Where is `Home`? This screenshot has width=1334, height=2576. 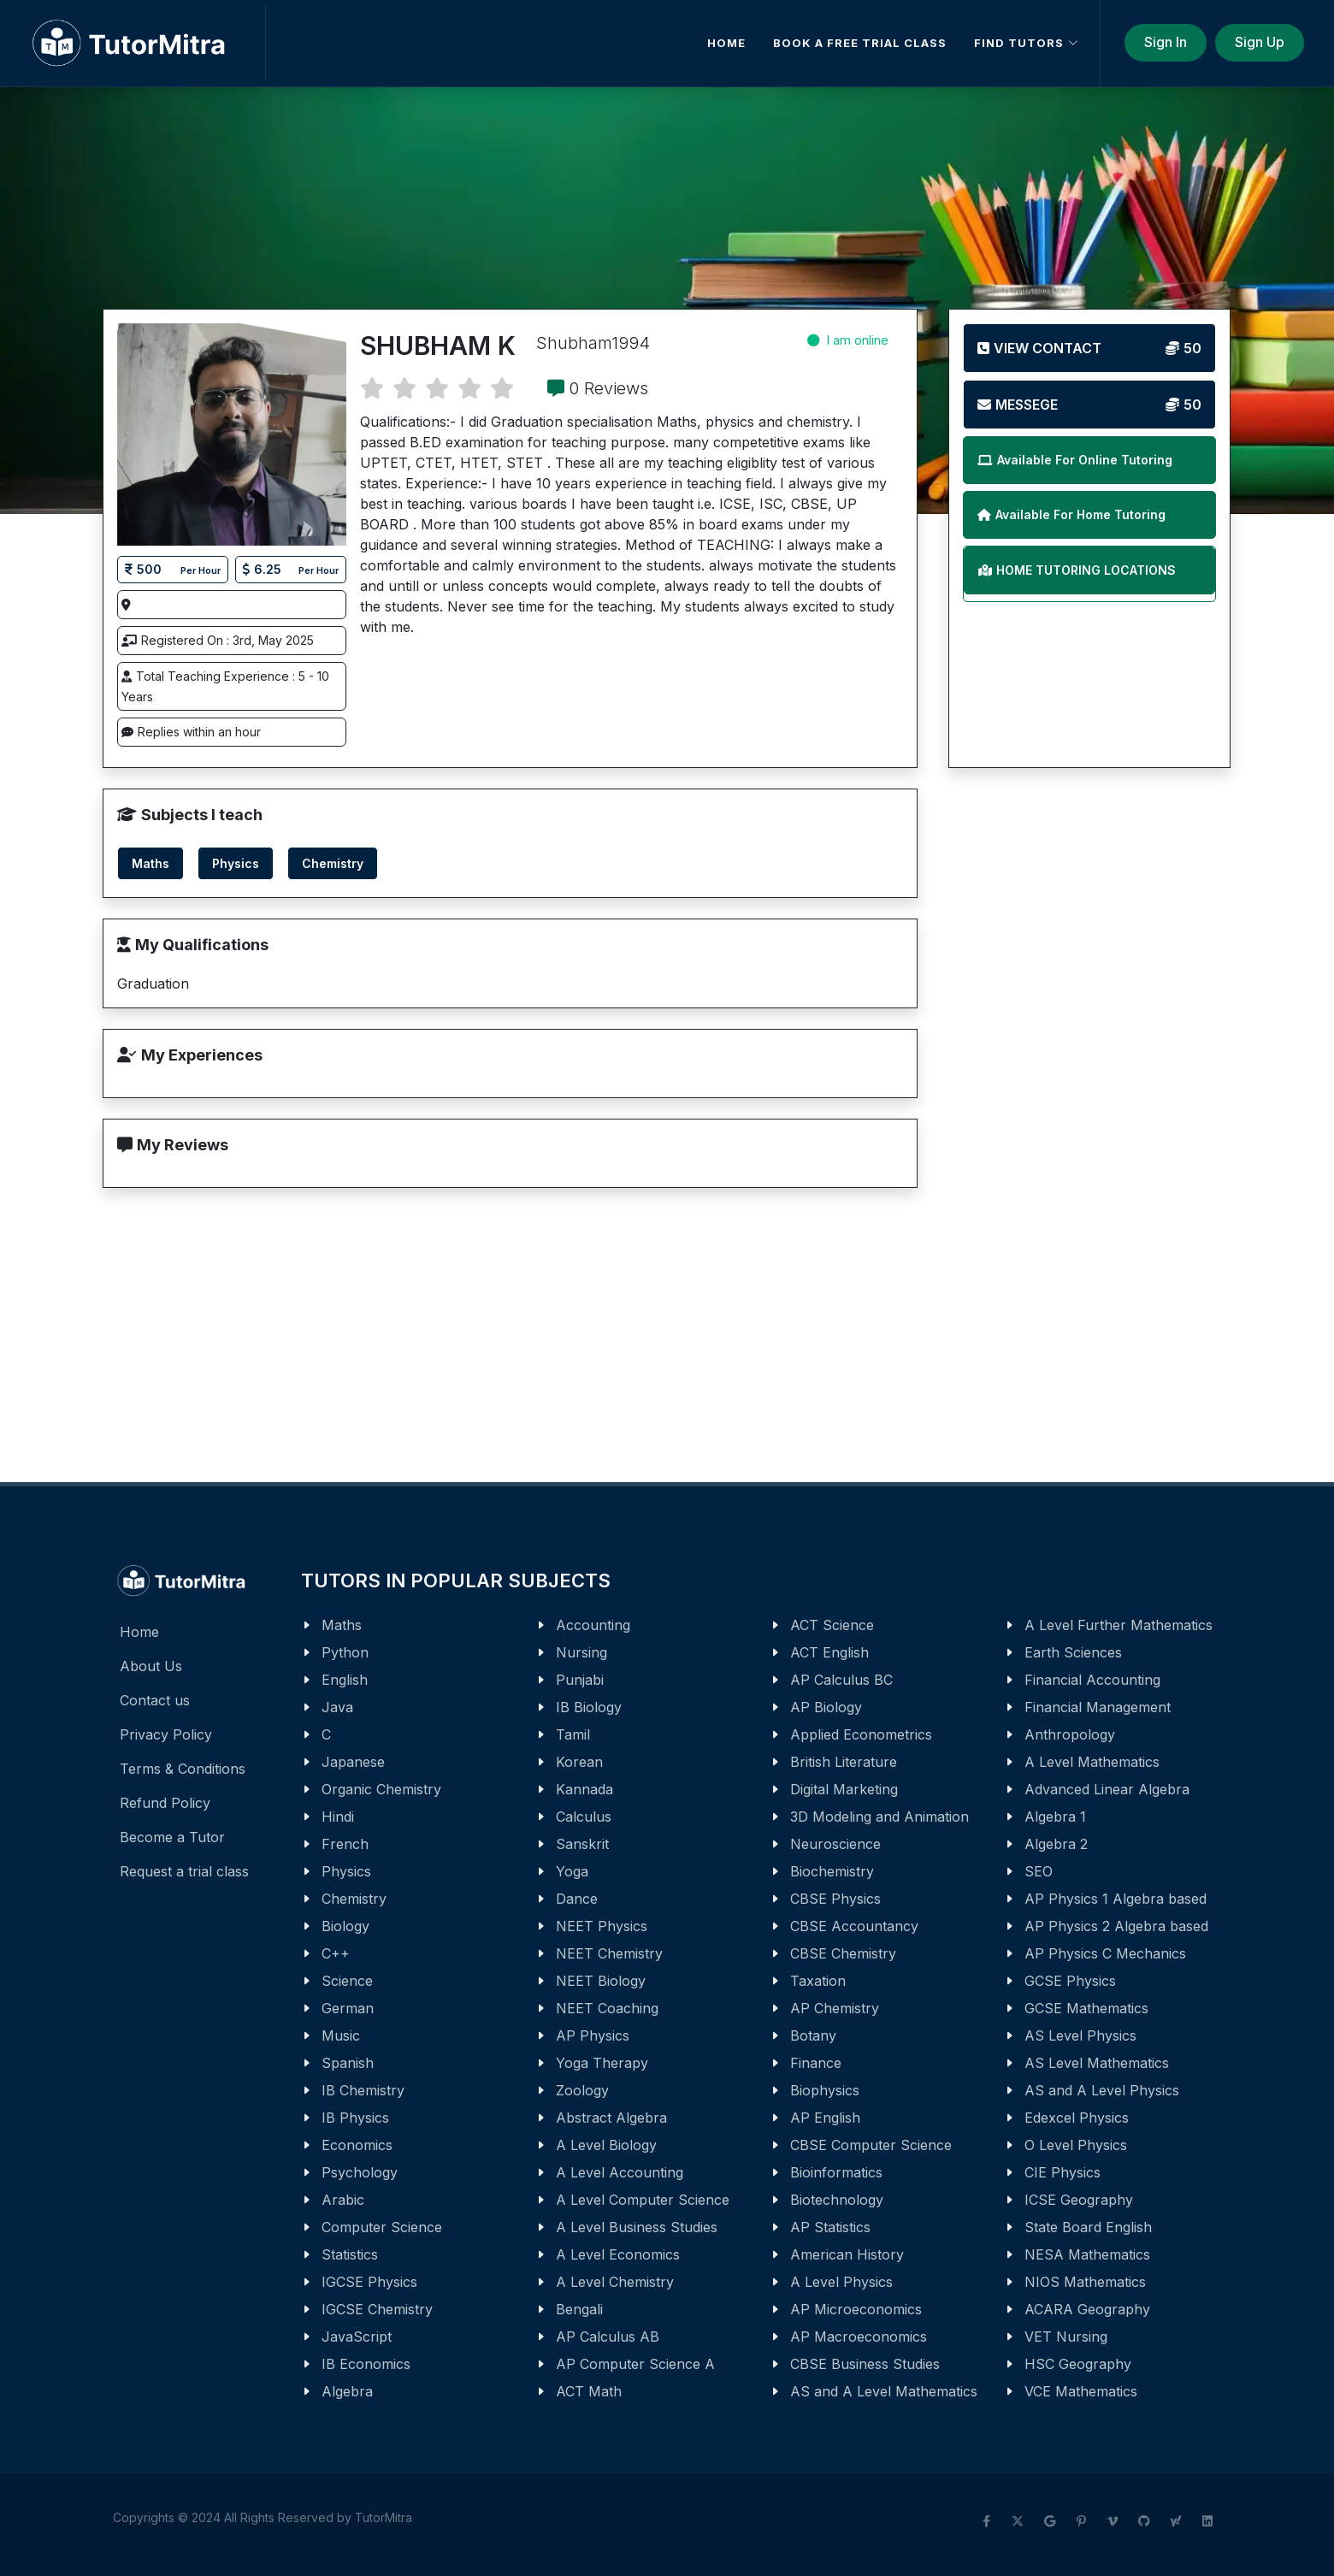
Home is located at coordinates (139, 1631).